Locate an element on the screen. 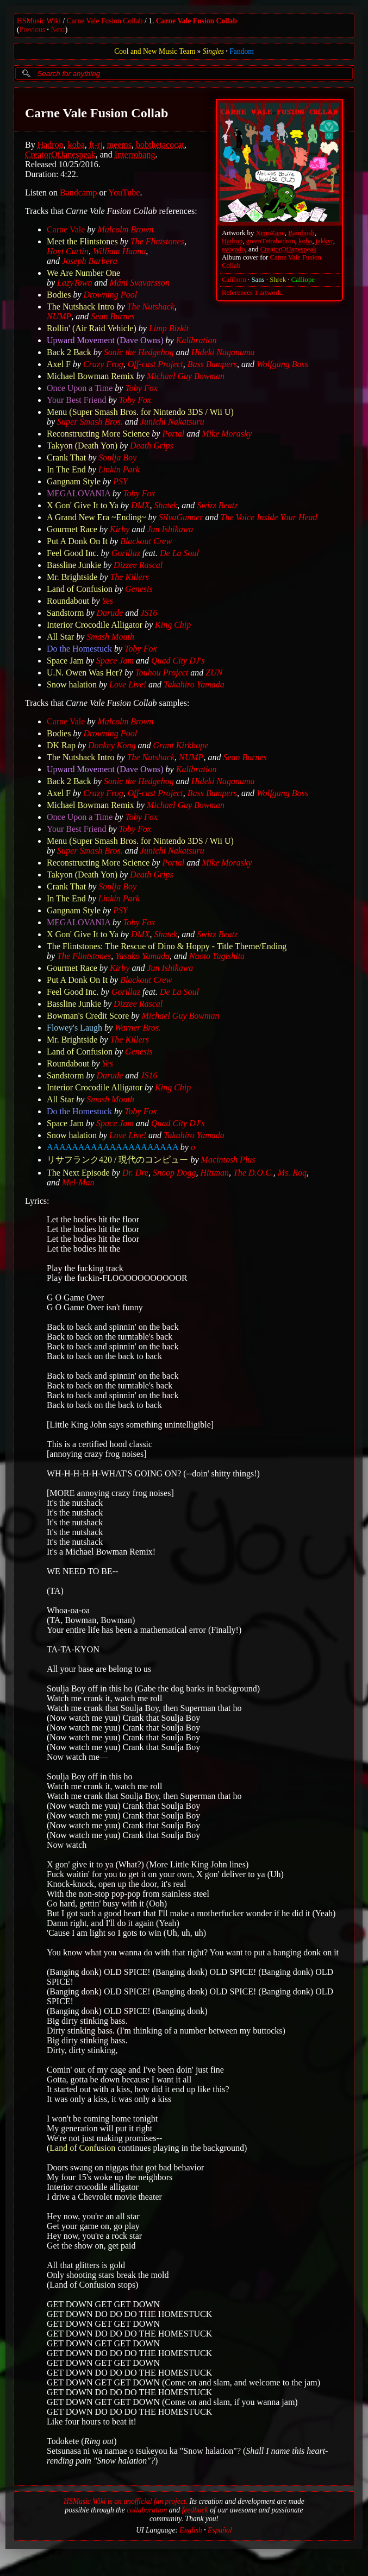  Sandstorm is located at coordinates (65, 612).